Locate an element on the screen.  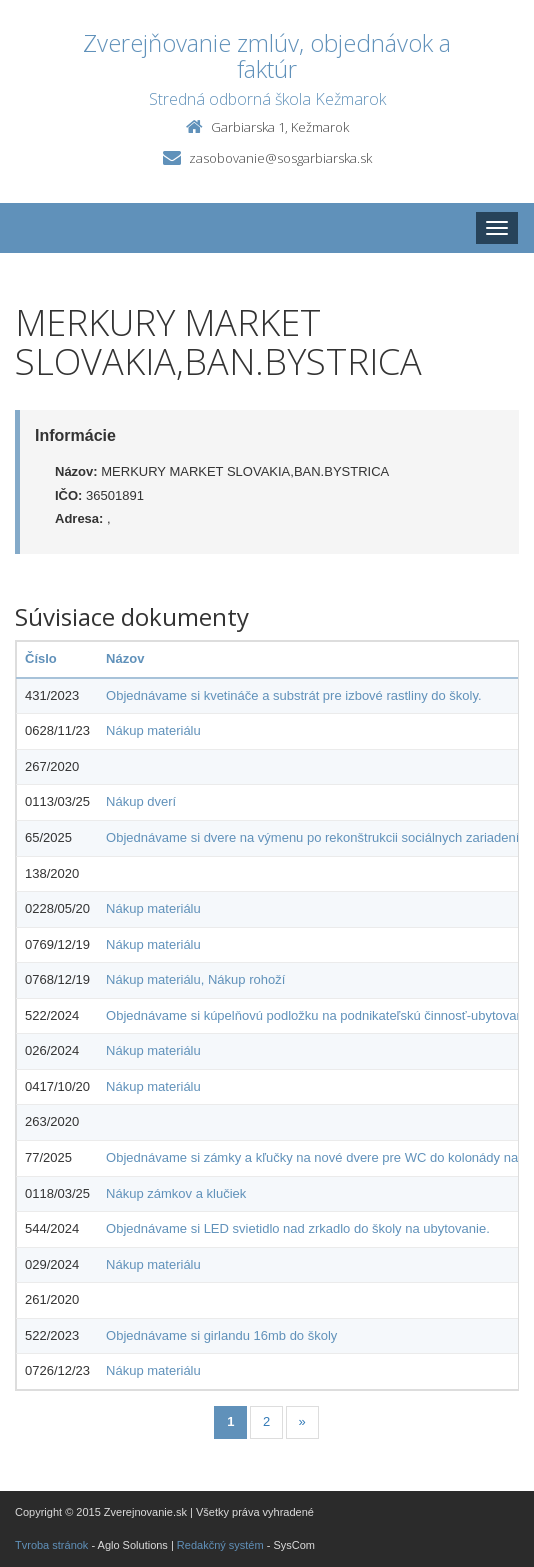
Nákup dverí is located at coordinates (141, 801).